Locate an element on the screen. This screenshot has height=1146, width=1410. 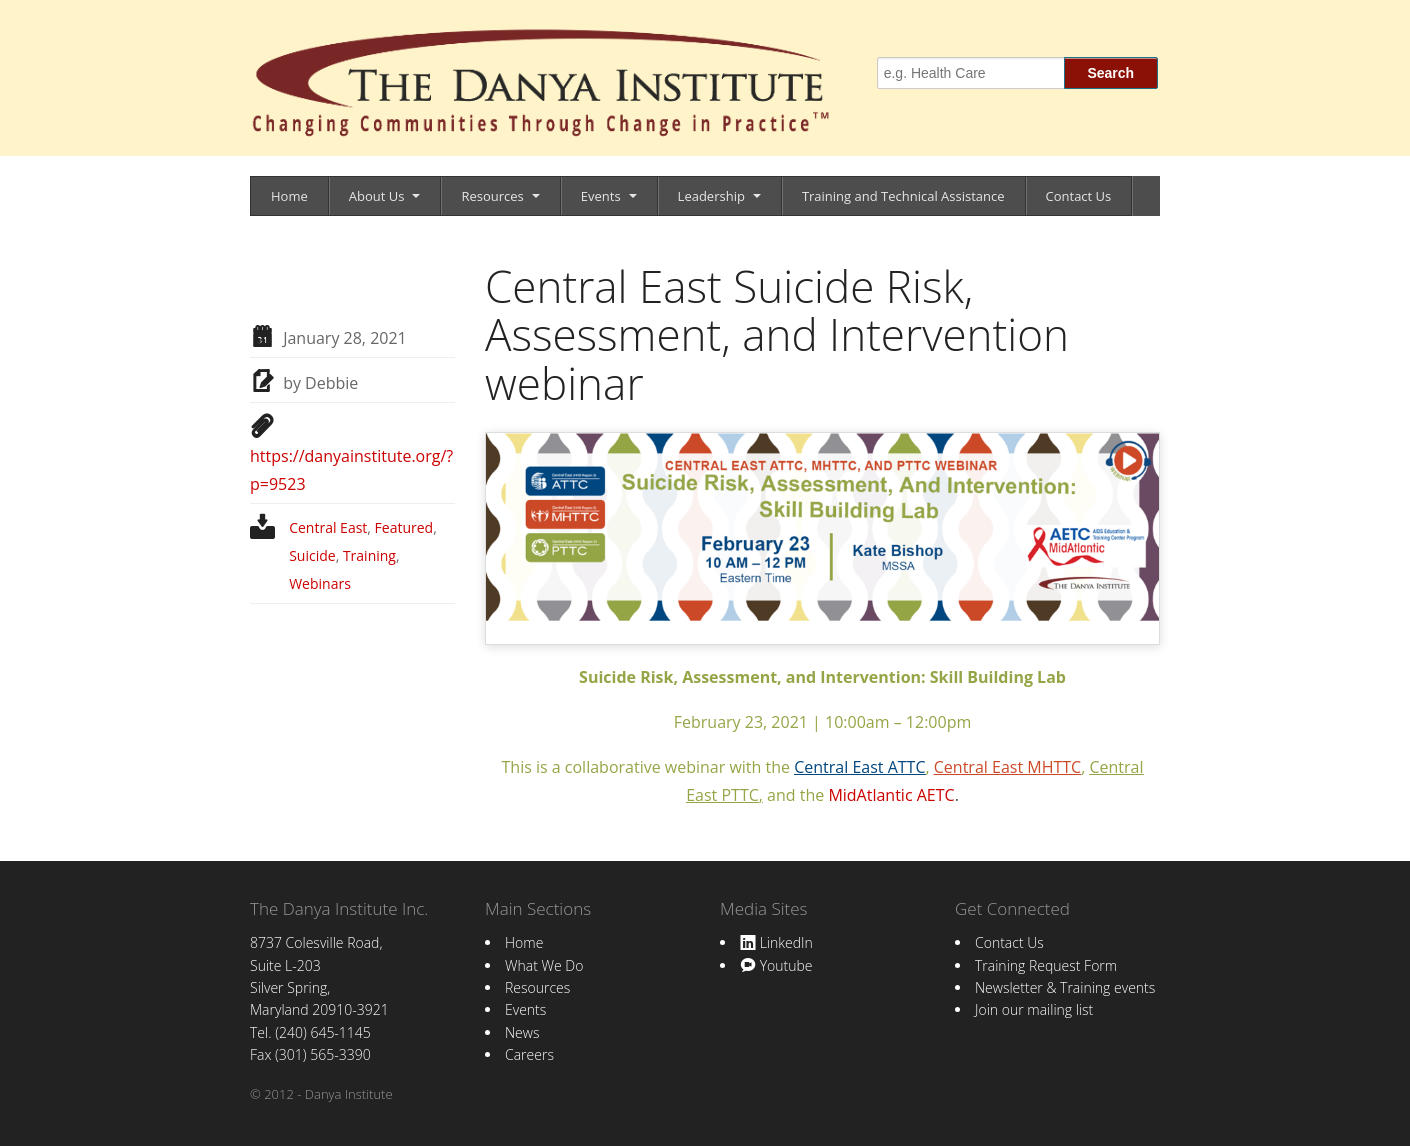
Central East MHTTC is located at coordinates (1007, 767).